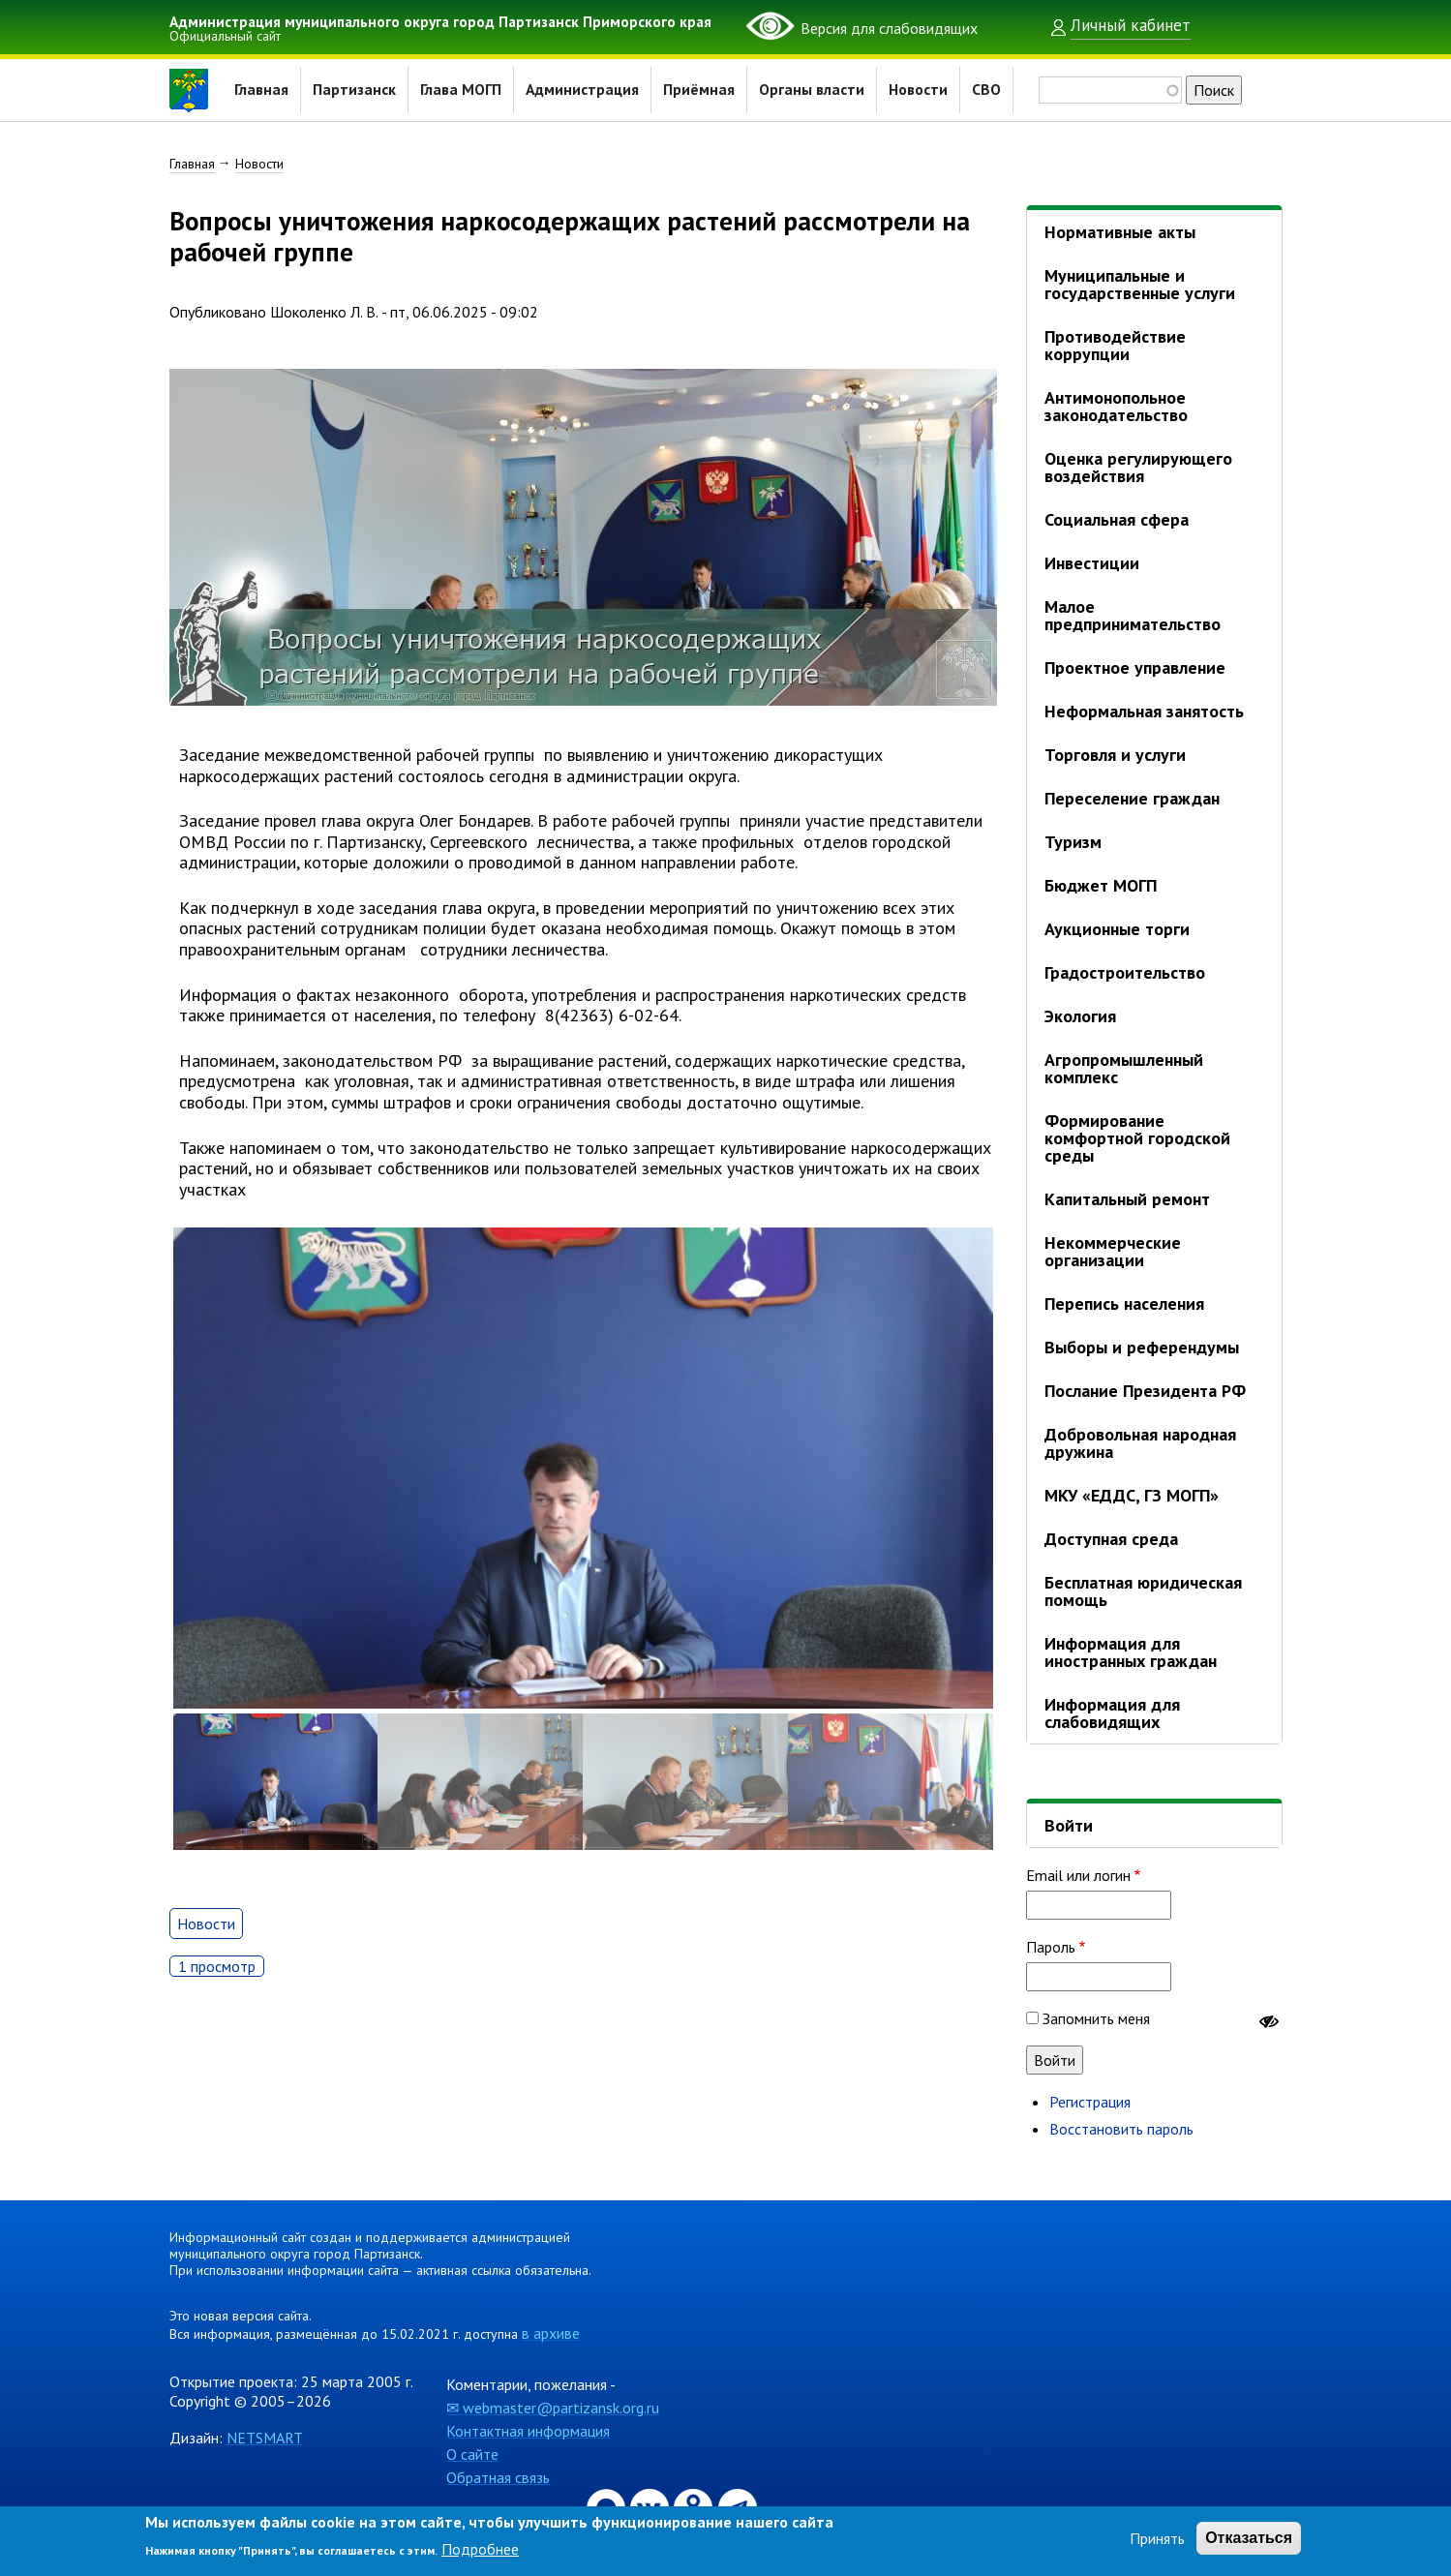 Image resolution: width=1451 pixels, height=2576 pixels. What do you see at coordinates (1121, 2128) in the screenshot?
I see `Восстановить пароль` at bounding box center [1121, 2128].